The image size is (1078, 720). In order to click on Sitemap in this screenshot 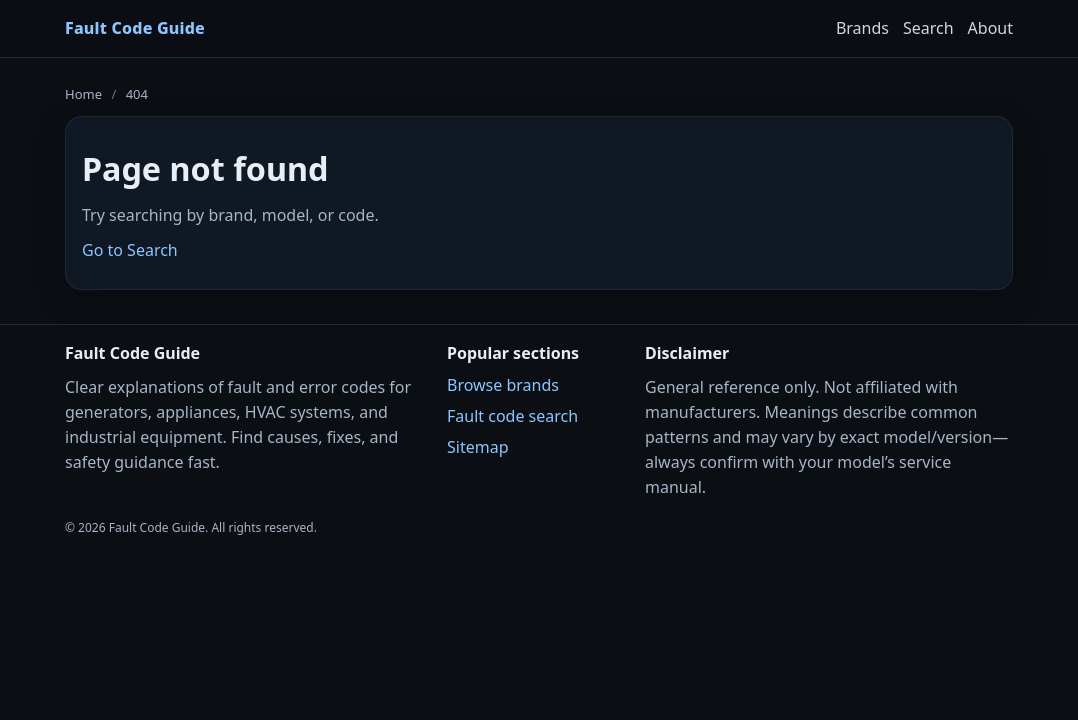, I will do `click(478, 447)`.